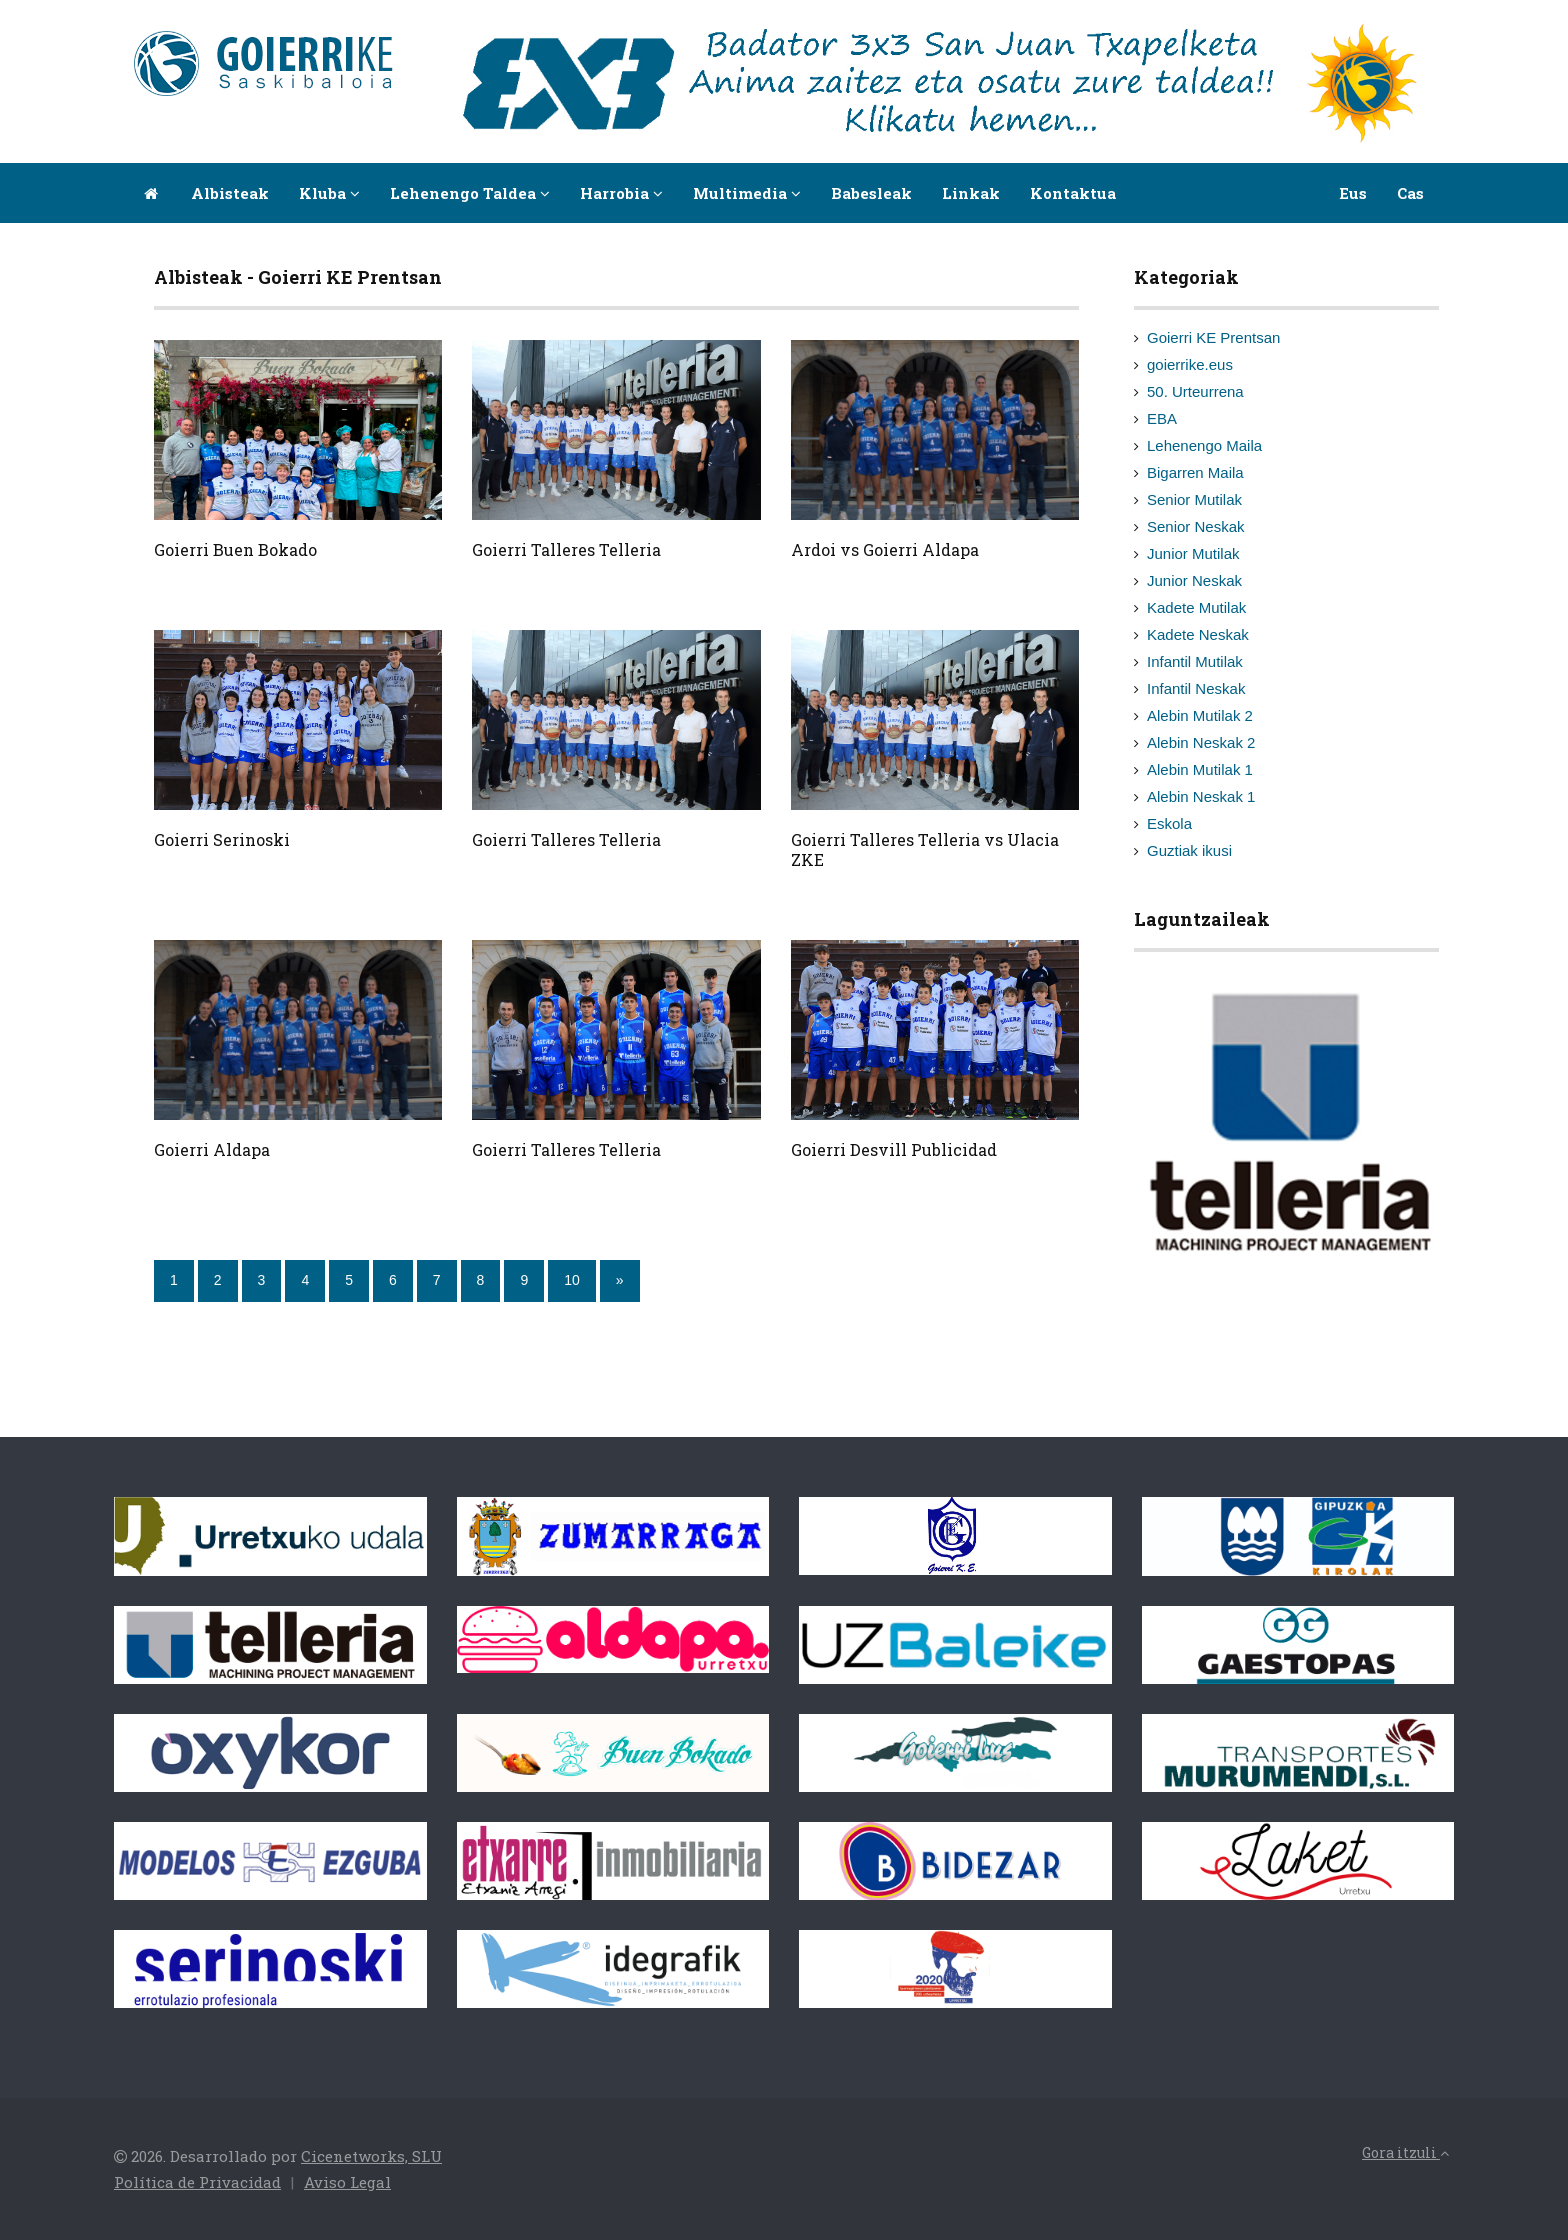 The width and height of the screenshot is (1568, 2240). Describe the element at coordinates (925, 849) in the screenshot. I see `Goierri Talleres Telleria vs Ulacia ZKE` at that location.